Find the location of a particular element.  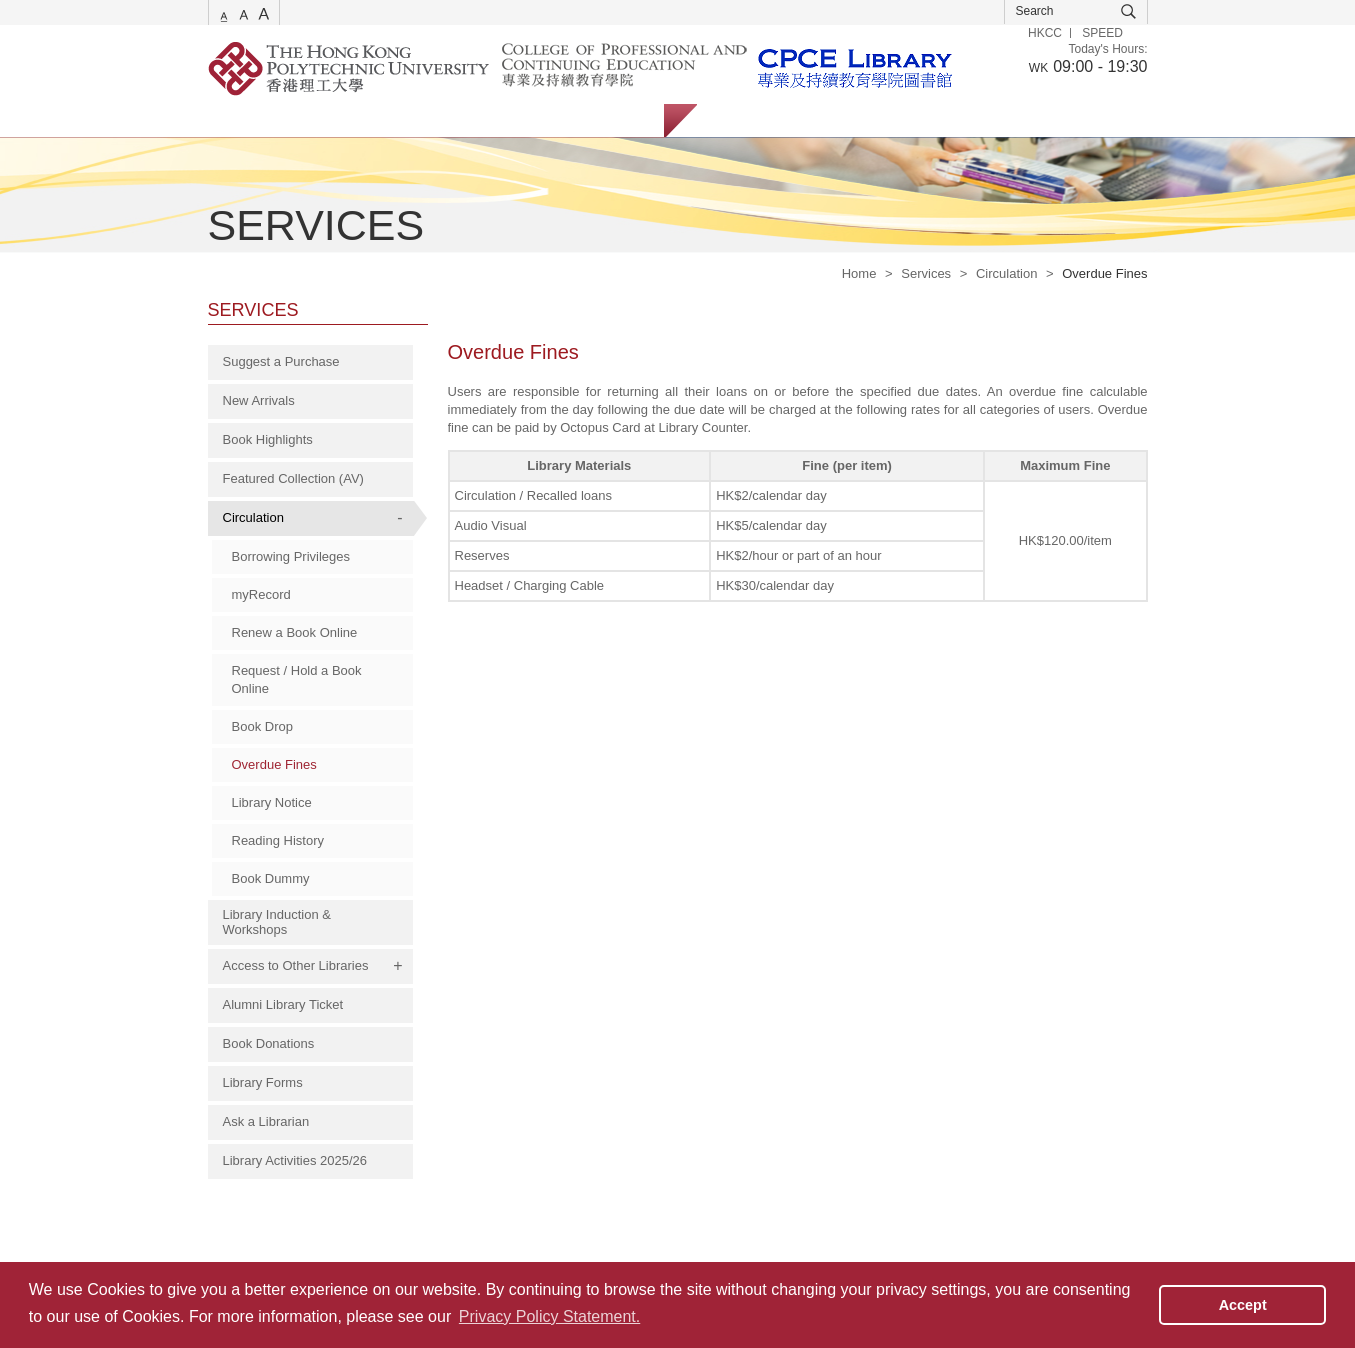

Library Notice is located at coordinates (272, 802).